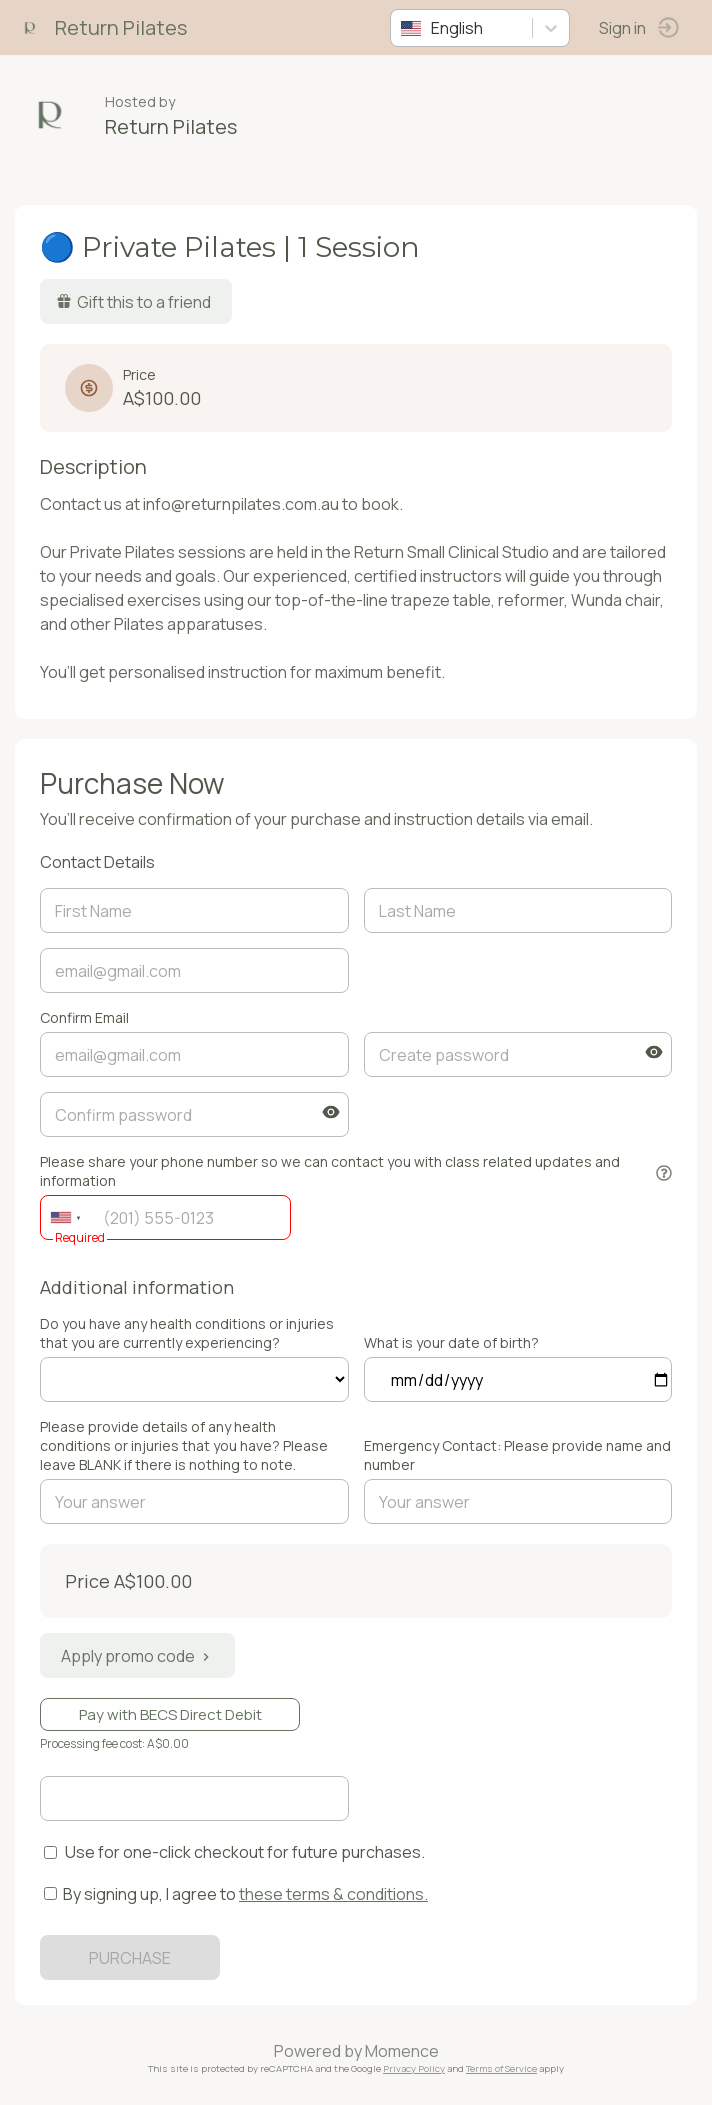  What do you see at coordinates (451, 1342) in the screenshot?
I see `What is your date of birth?` at bounding box center [451, 1342].